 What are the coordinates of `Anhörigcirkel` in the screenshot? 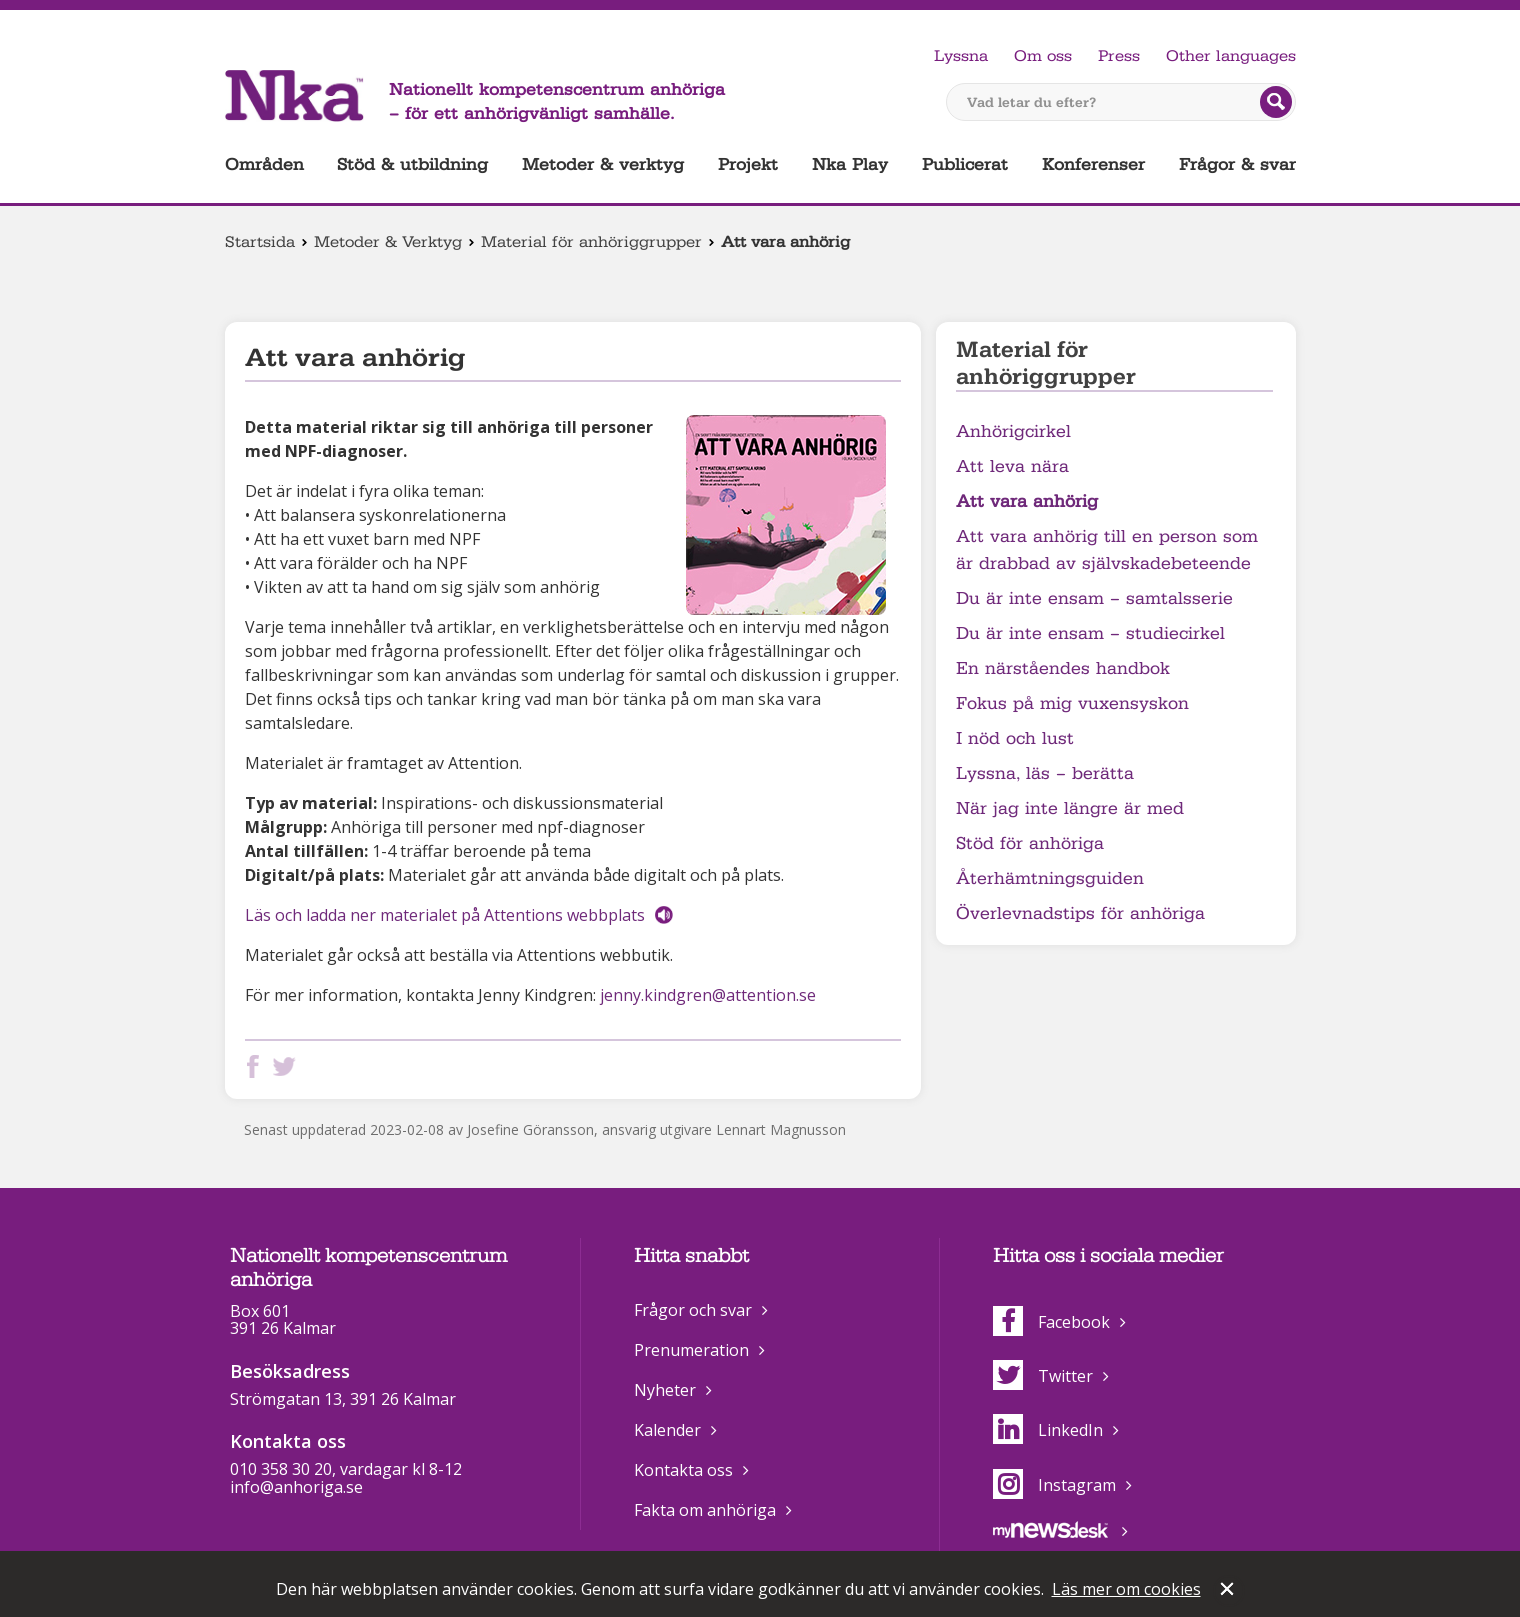 It's located at (1013, 431).